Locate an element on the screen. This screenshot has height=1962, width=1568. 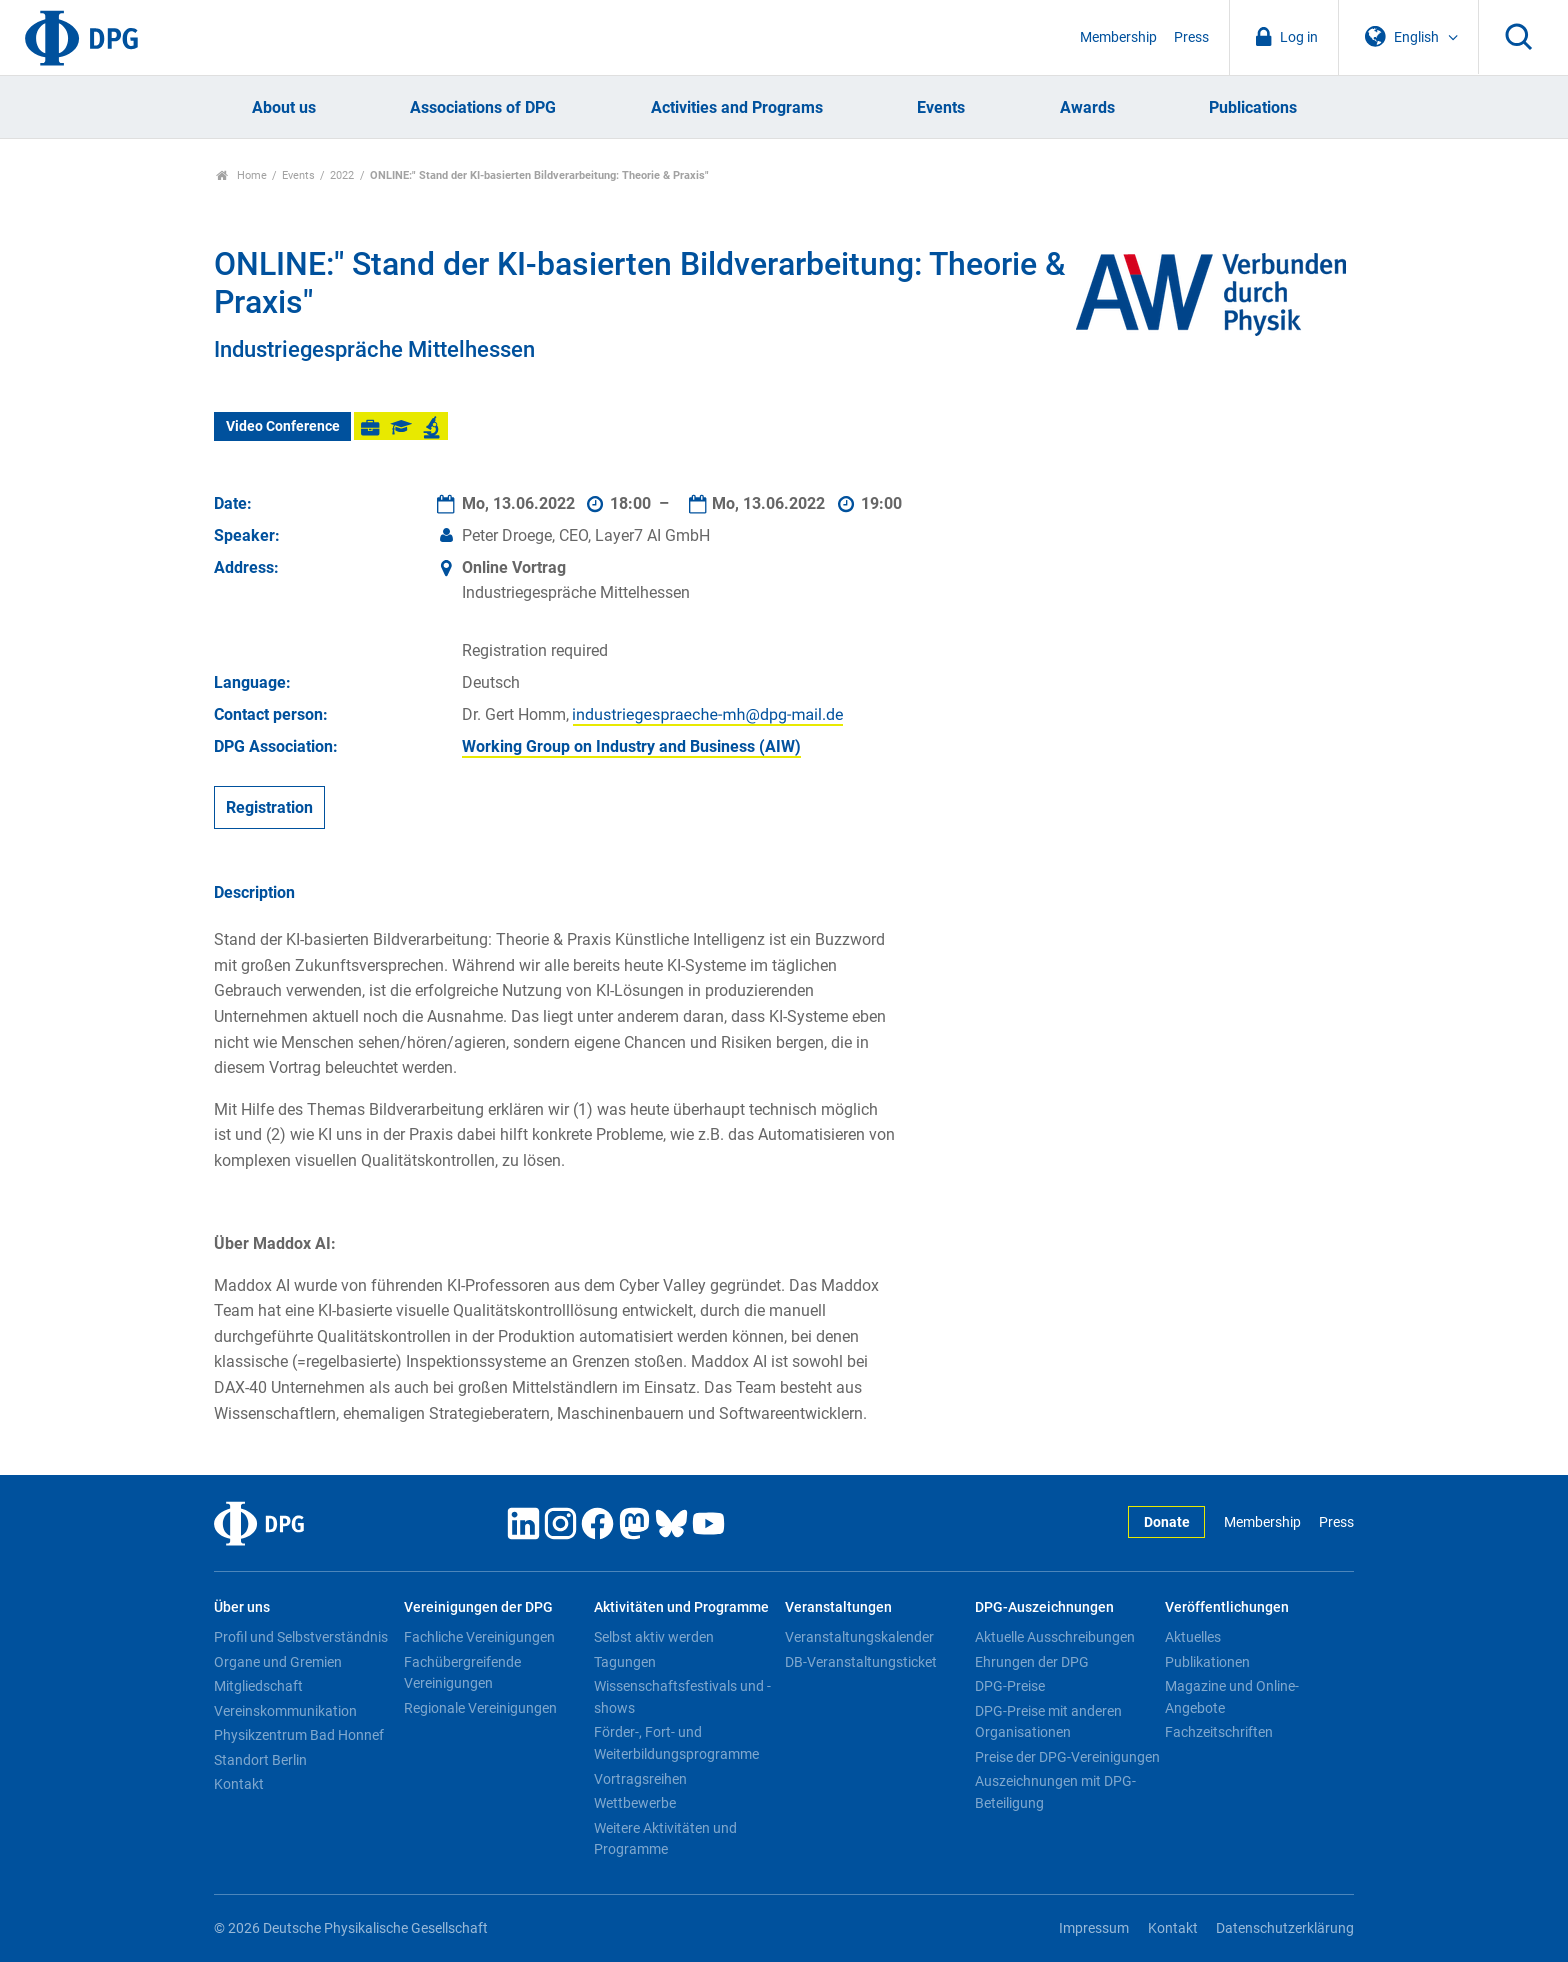
Home is located at coordinates (241, 175).